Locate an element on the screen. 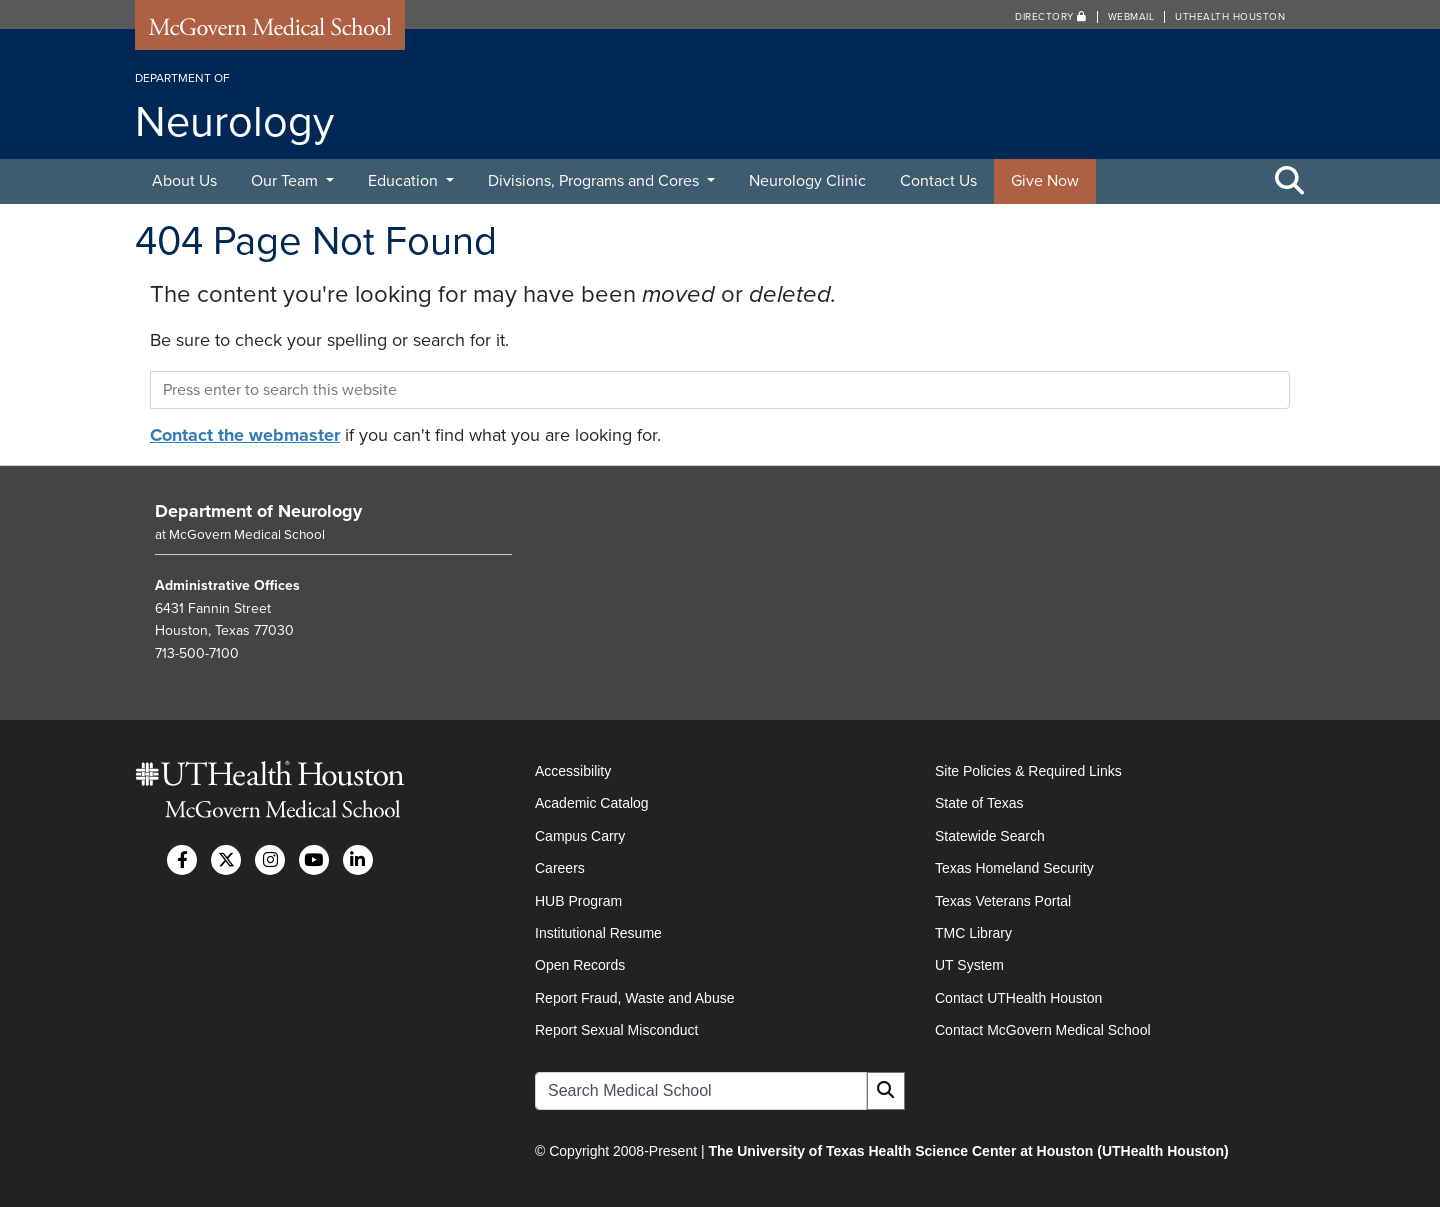  Report Sexual Misconduct is located at coordinates (616, 1030).